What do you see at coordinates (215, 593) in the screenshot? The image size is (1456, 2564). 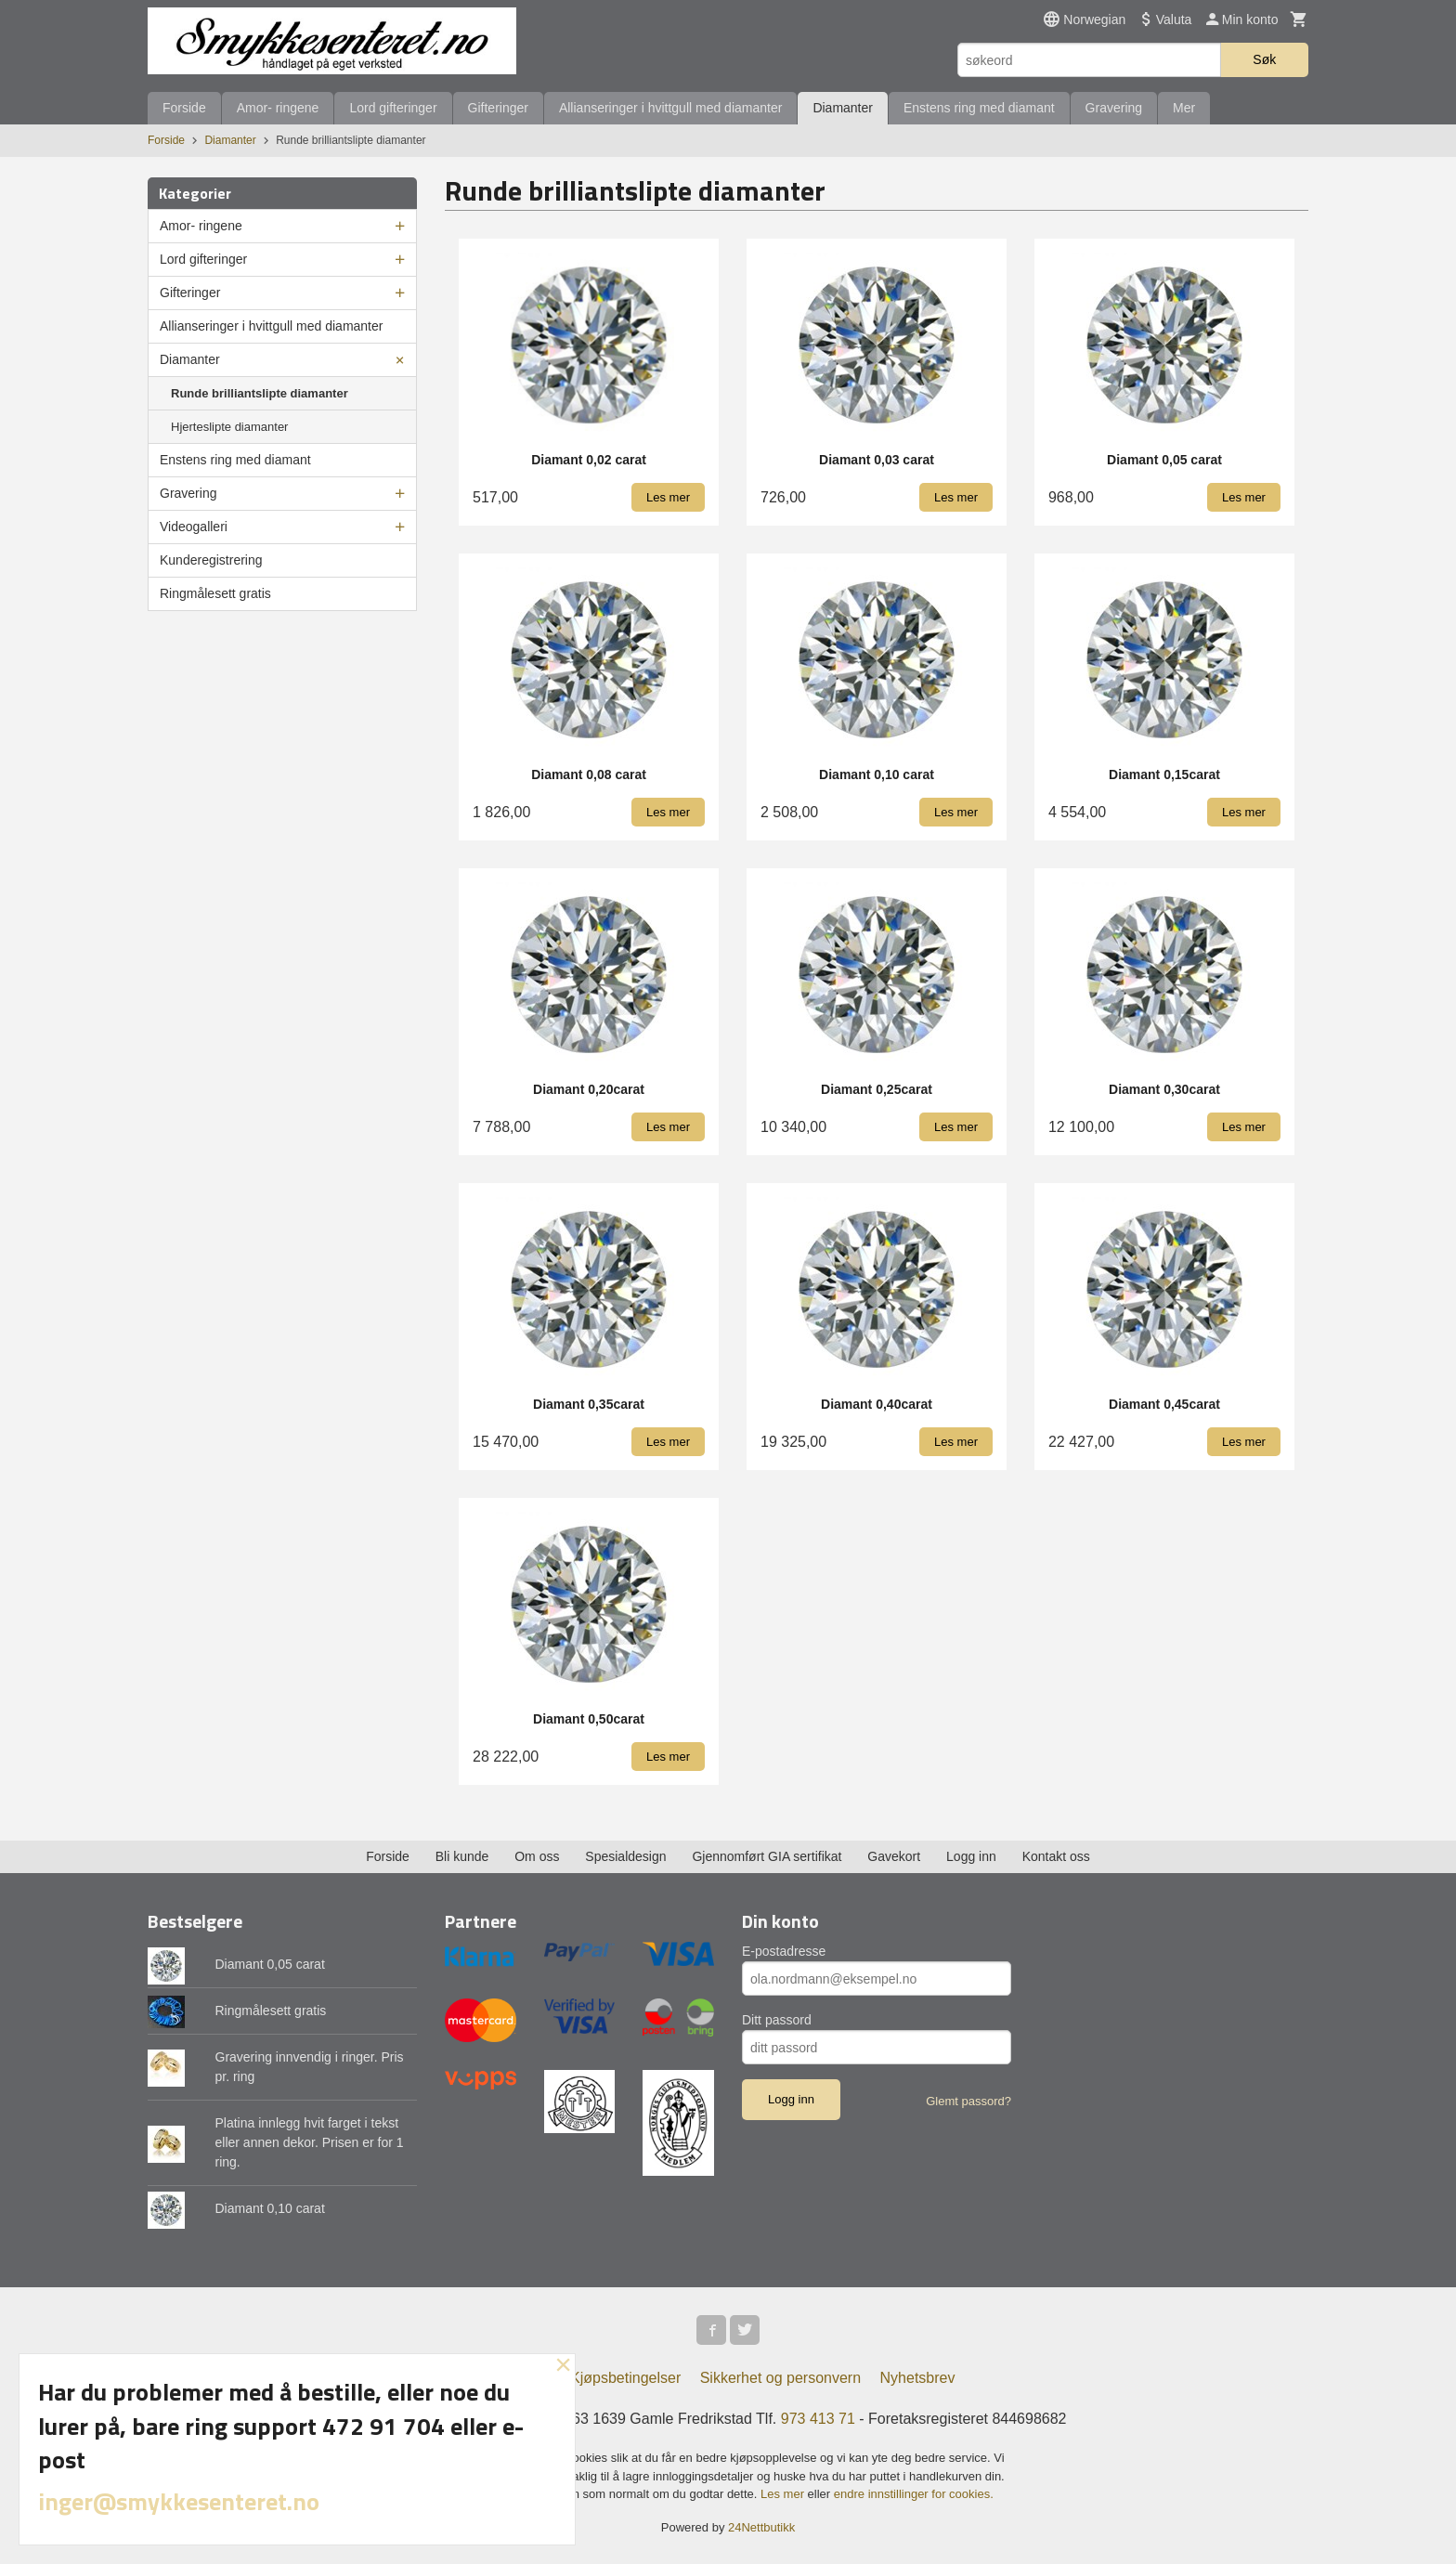 I see `Ringmålesett gratis` at bounding box center [215, 593].